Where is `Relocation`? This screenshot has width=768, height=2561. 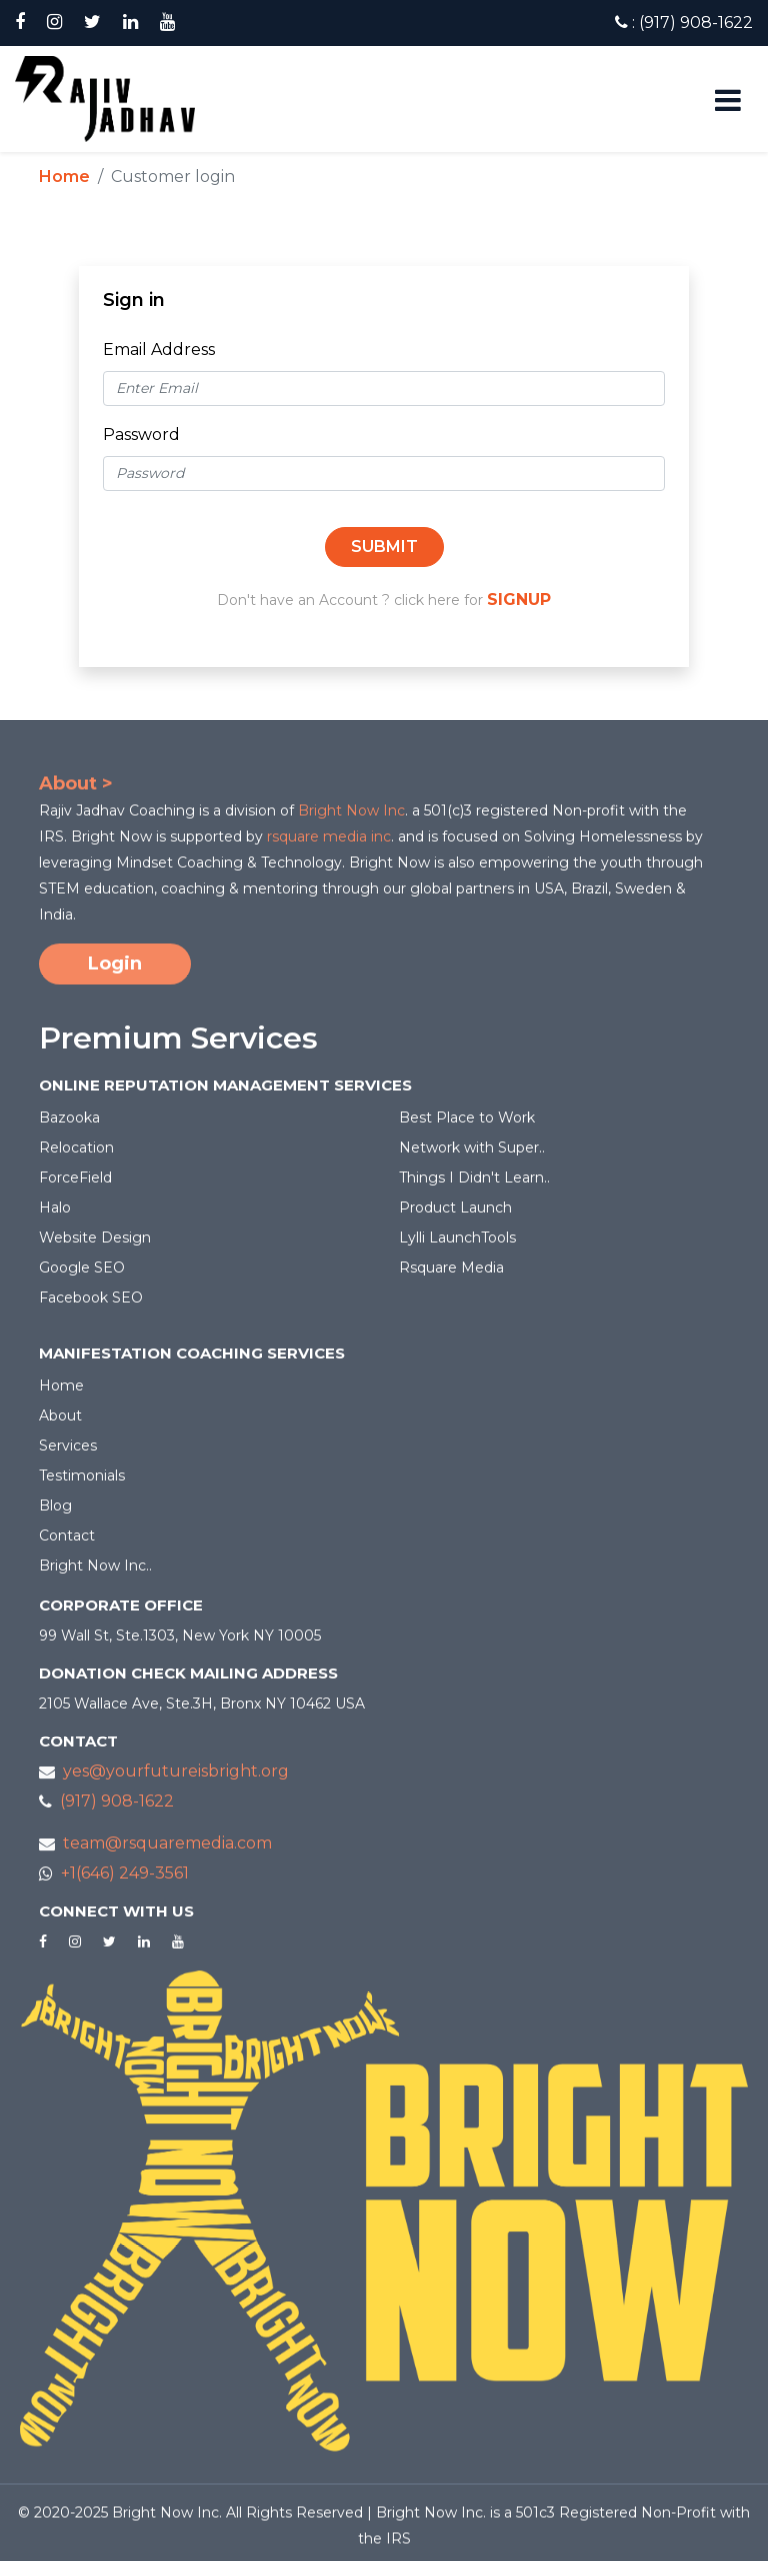
Relocation is located at coordinates (76, 1155).